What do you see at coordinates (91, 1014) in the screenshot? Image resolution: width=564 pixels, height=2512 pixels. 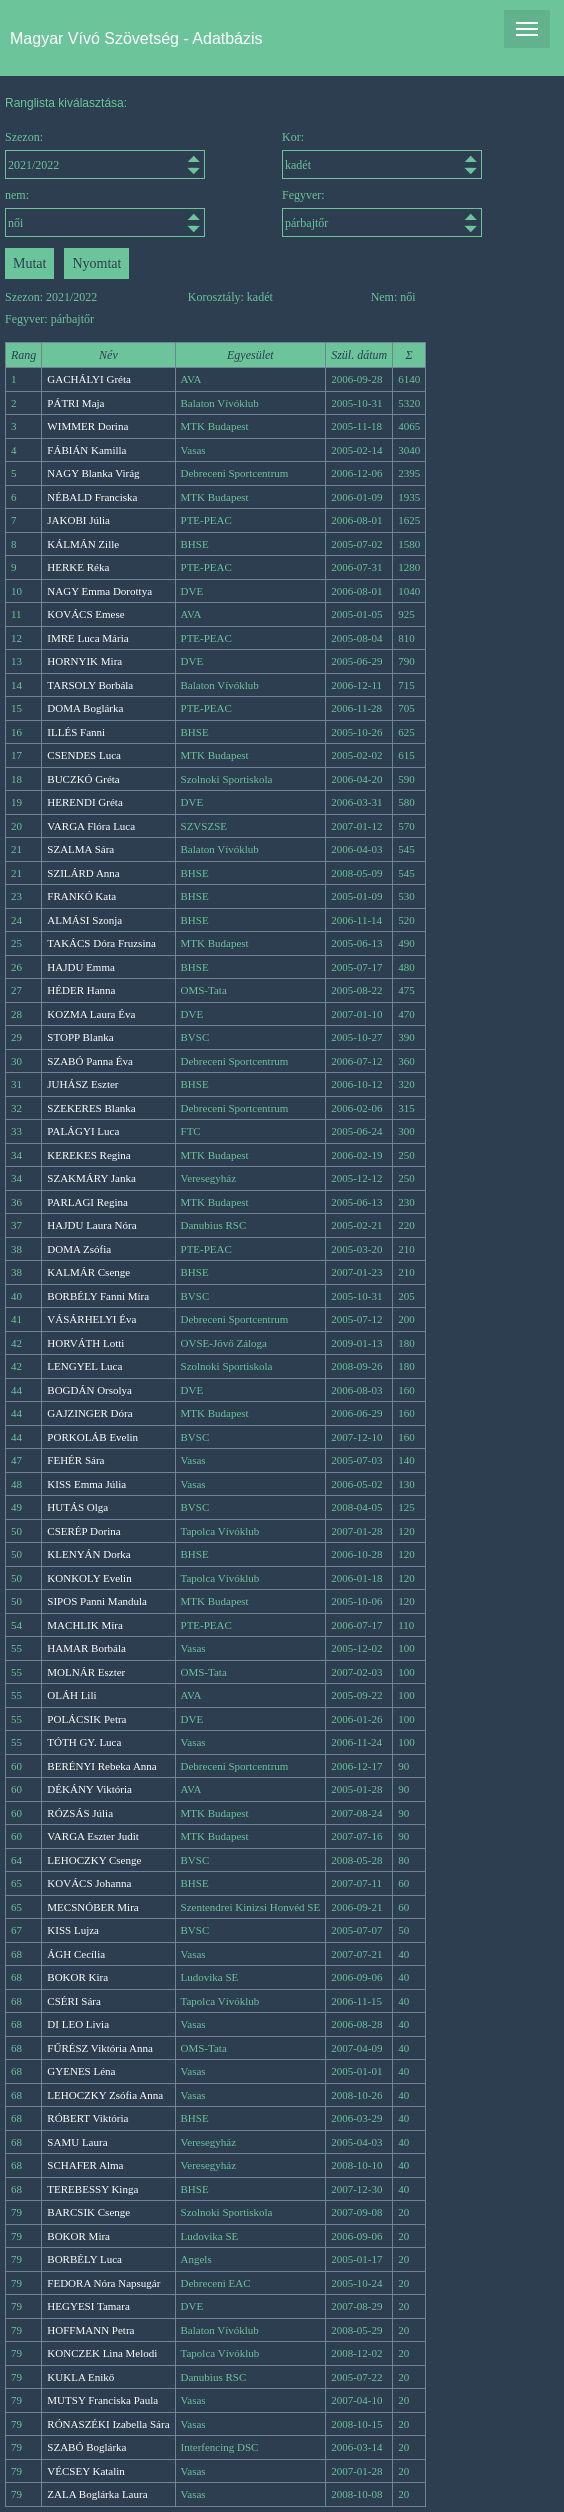 I see `KOZMA Laura Éva` at bounding box center [91, 1014].